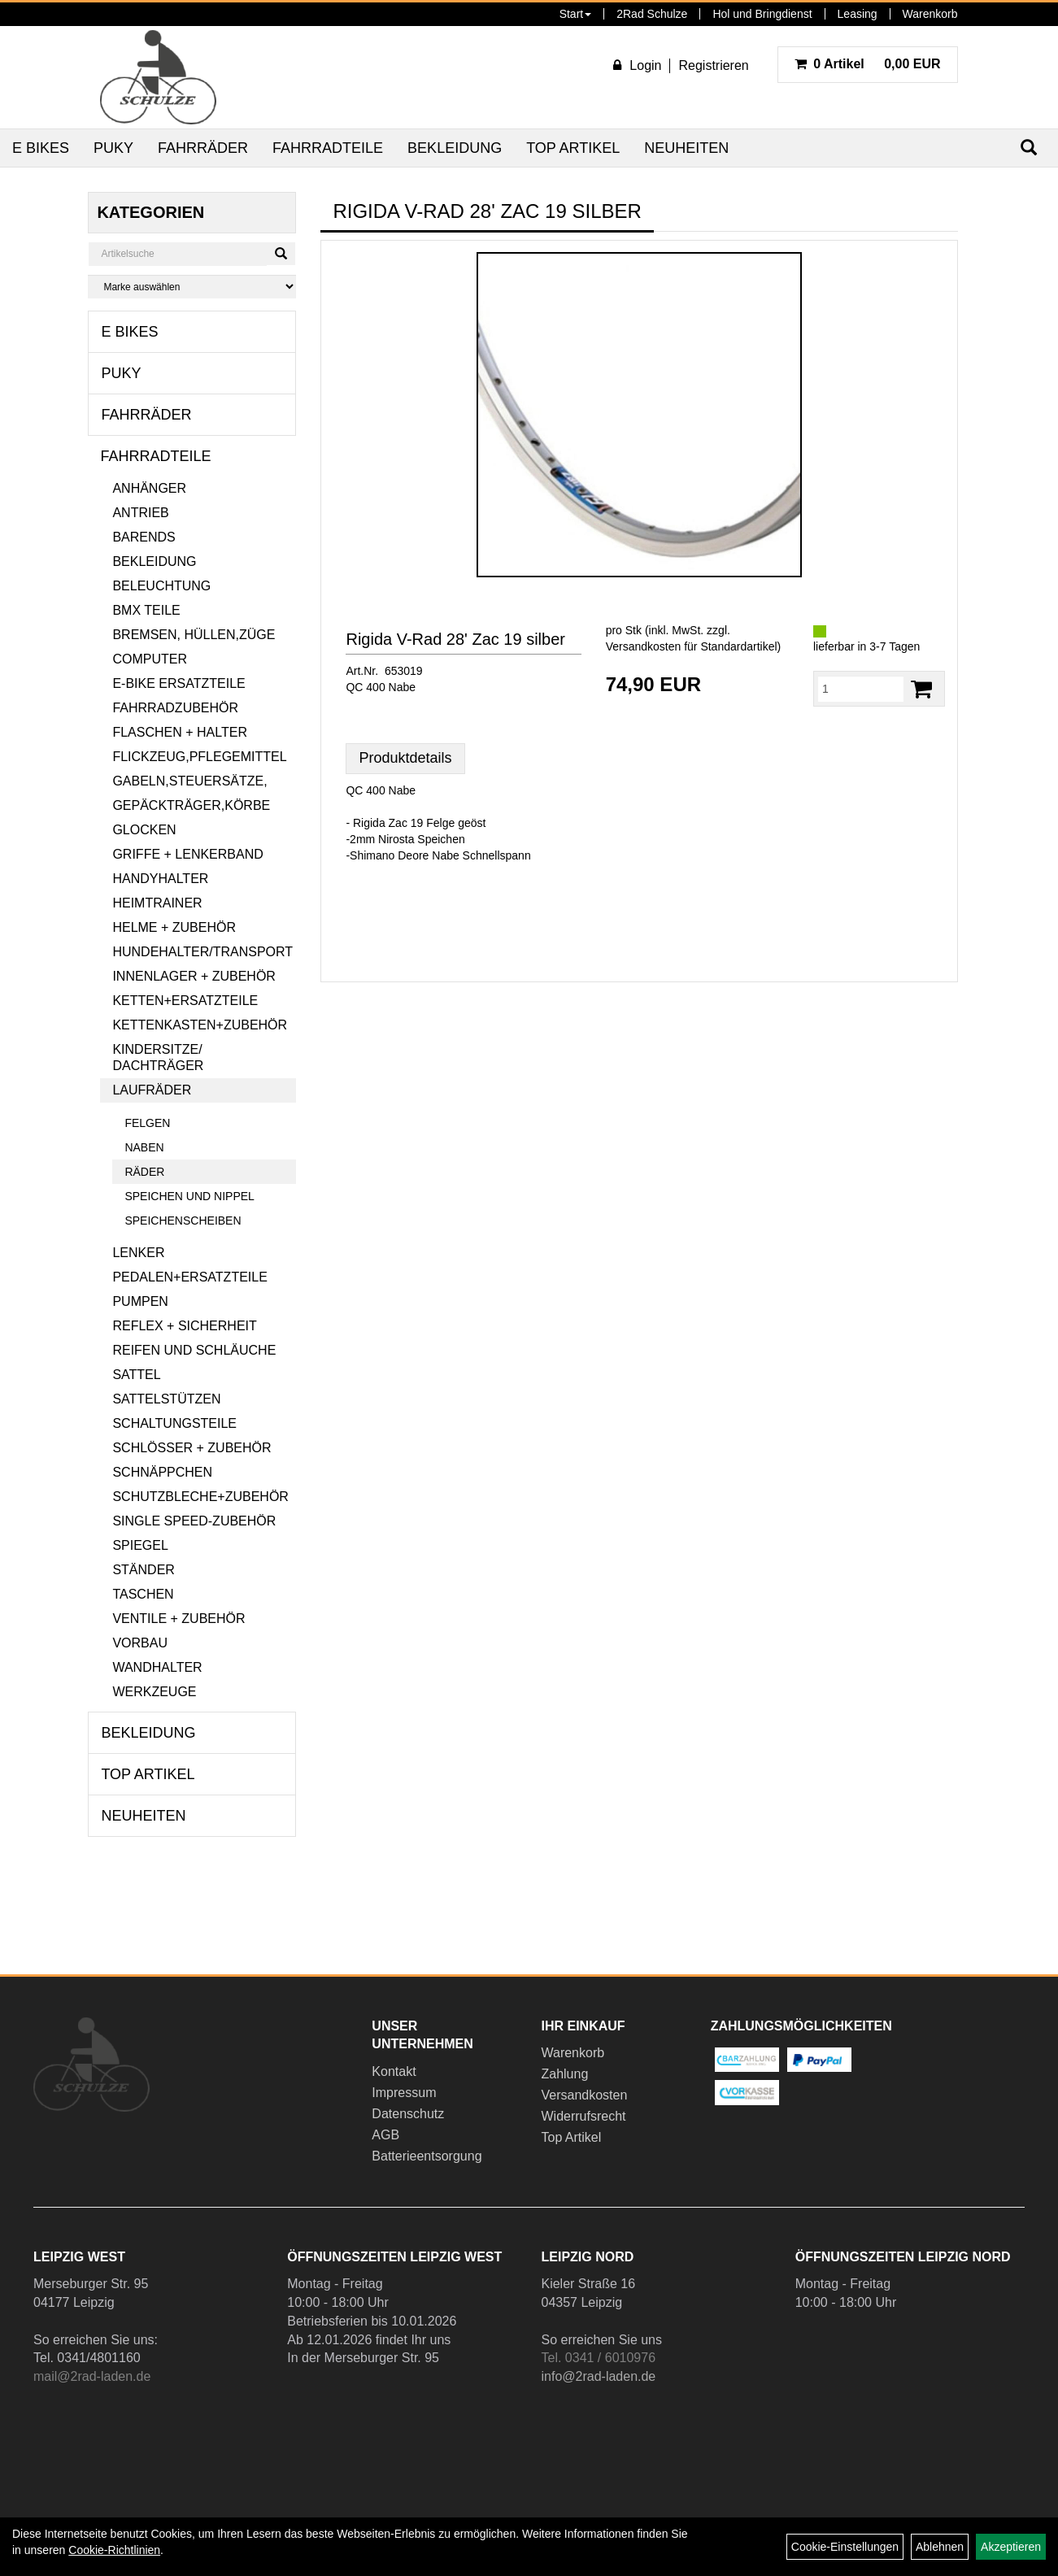 Image resolution: width=1058 pixels, height=2576 pixels. I want to click on Handyhalter, so click(160, 879).